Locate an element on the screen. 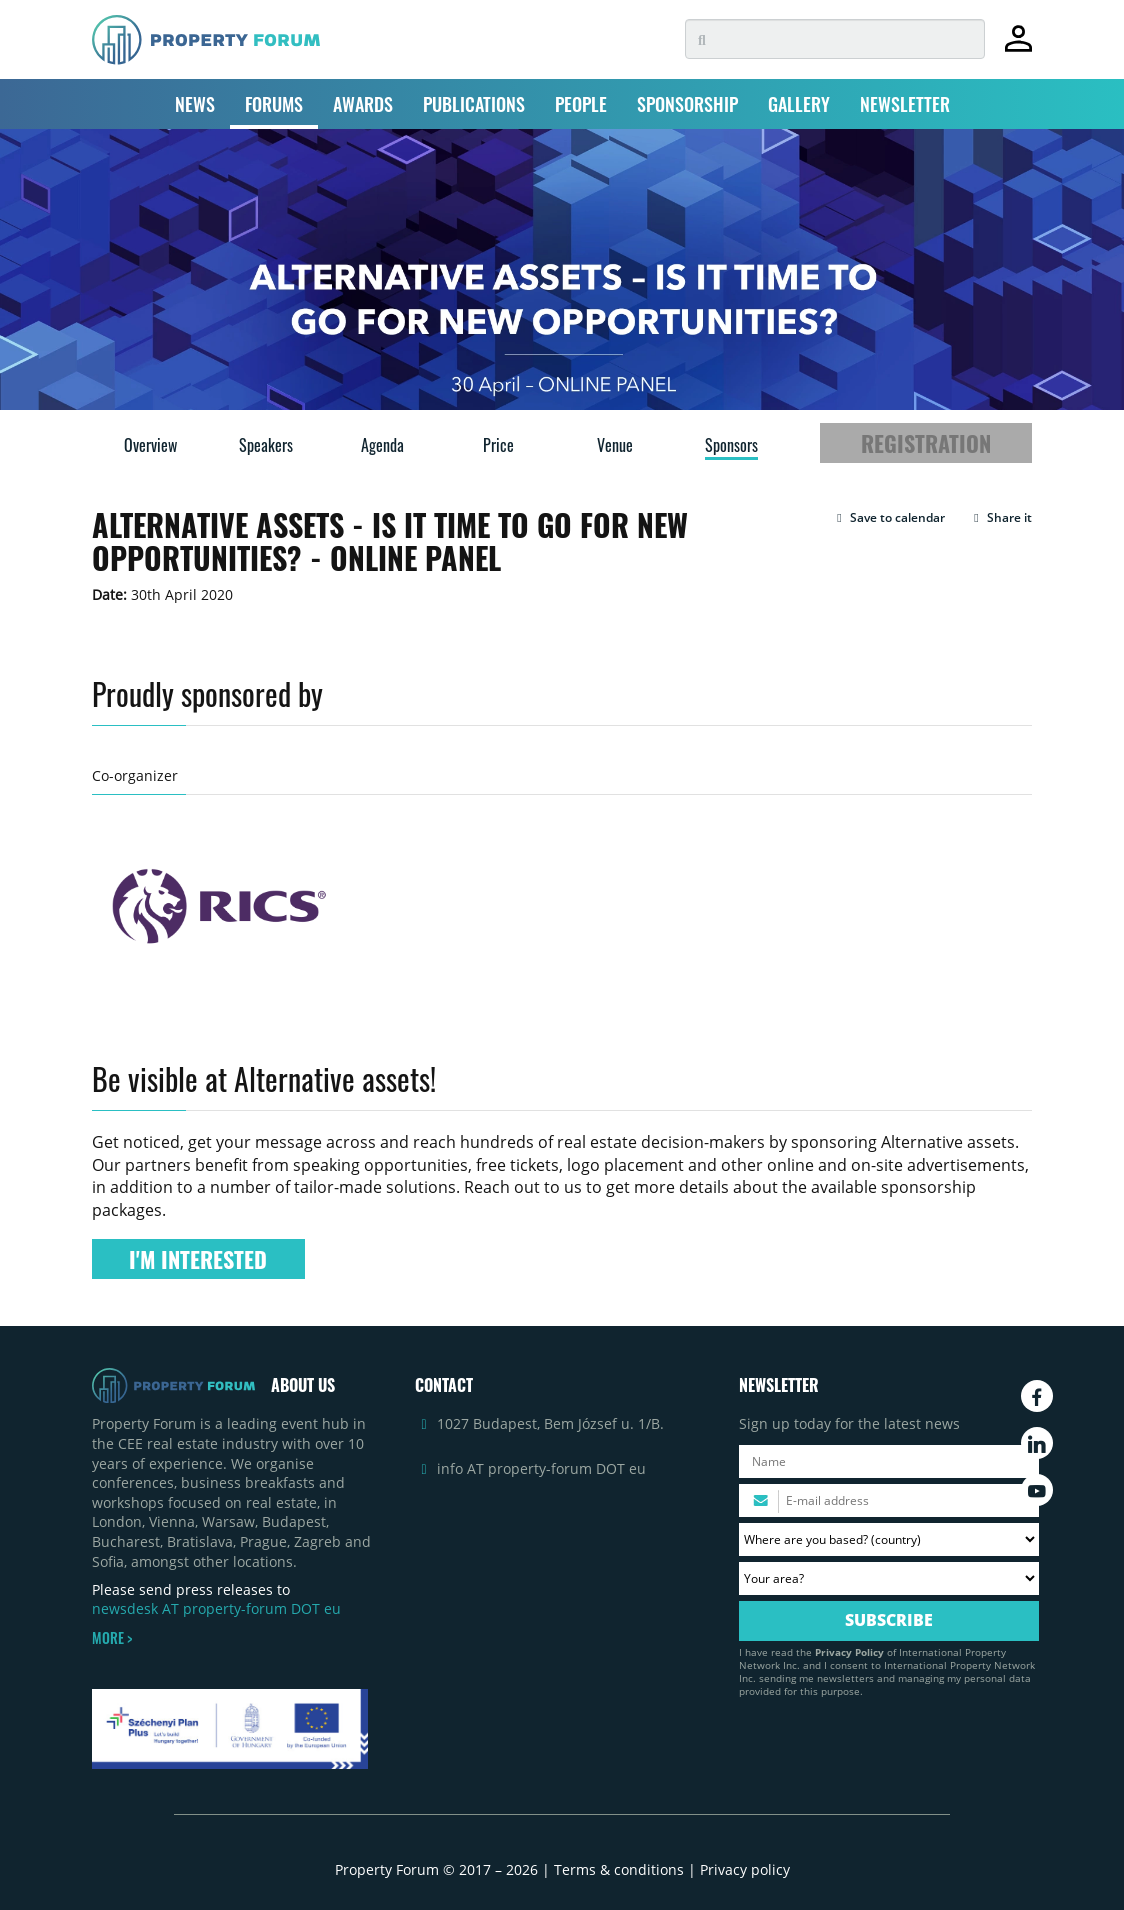 This screenshot has height=1910, width=1124. FORUMS [button] is located at coordinates (274, 104).